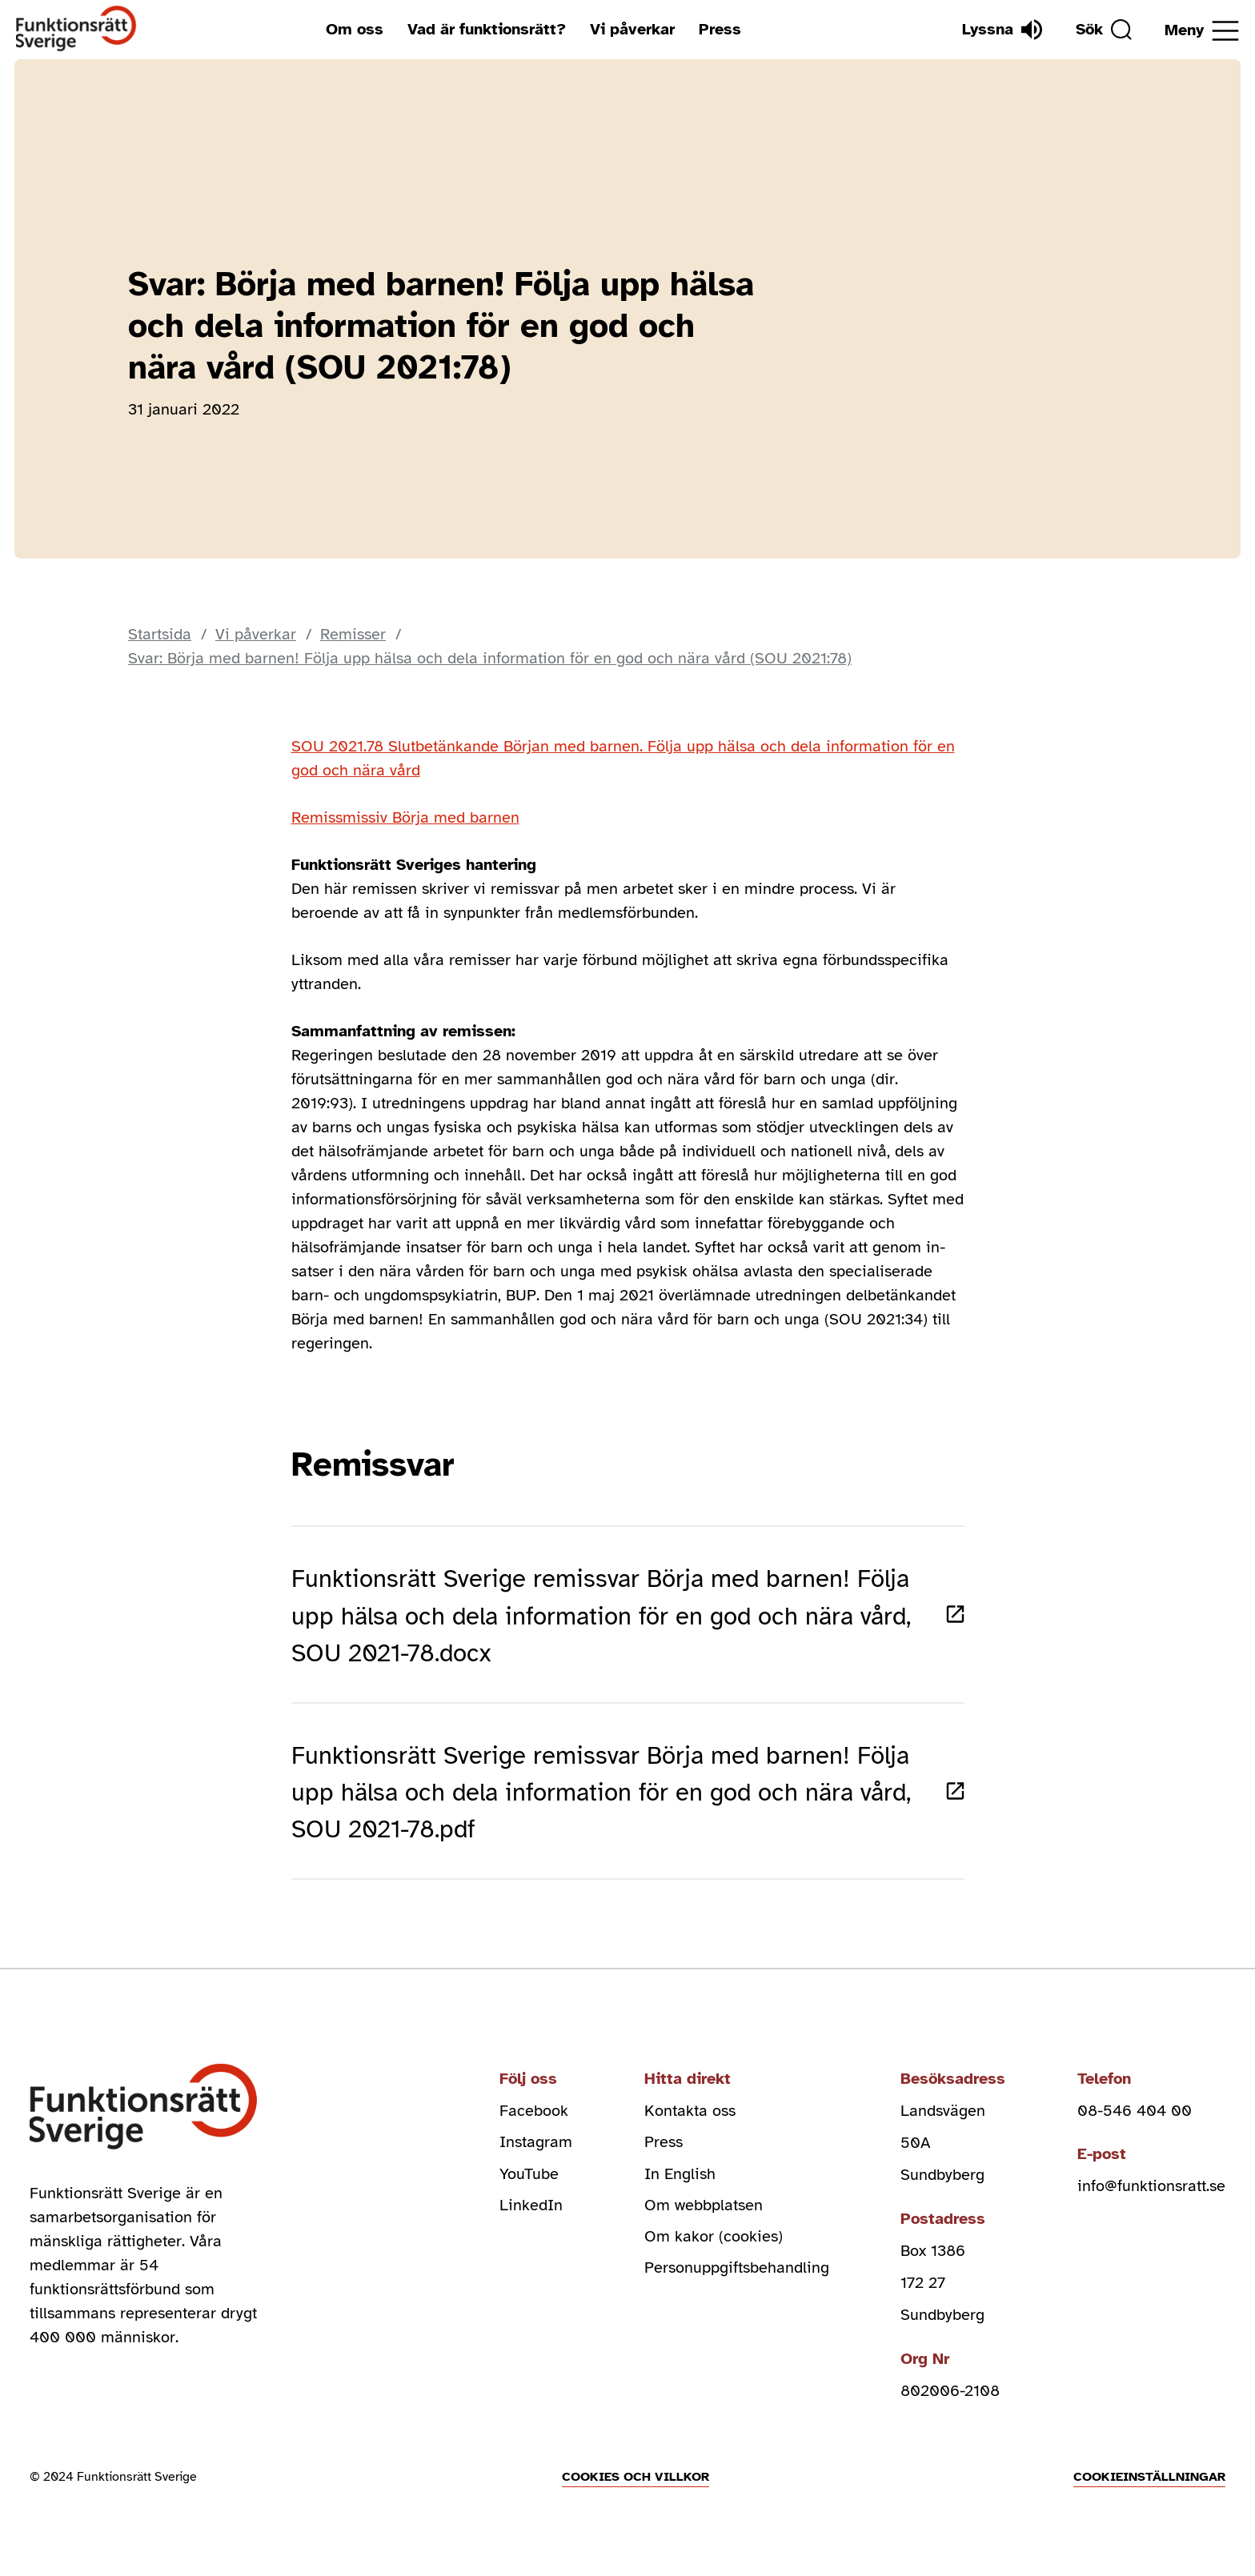 The image size is (1255, 2576). Describe the element at coordinates (405, 817) in the screenshot. I see `Remissmissiv Börja med barnen` at that location.